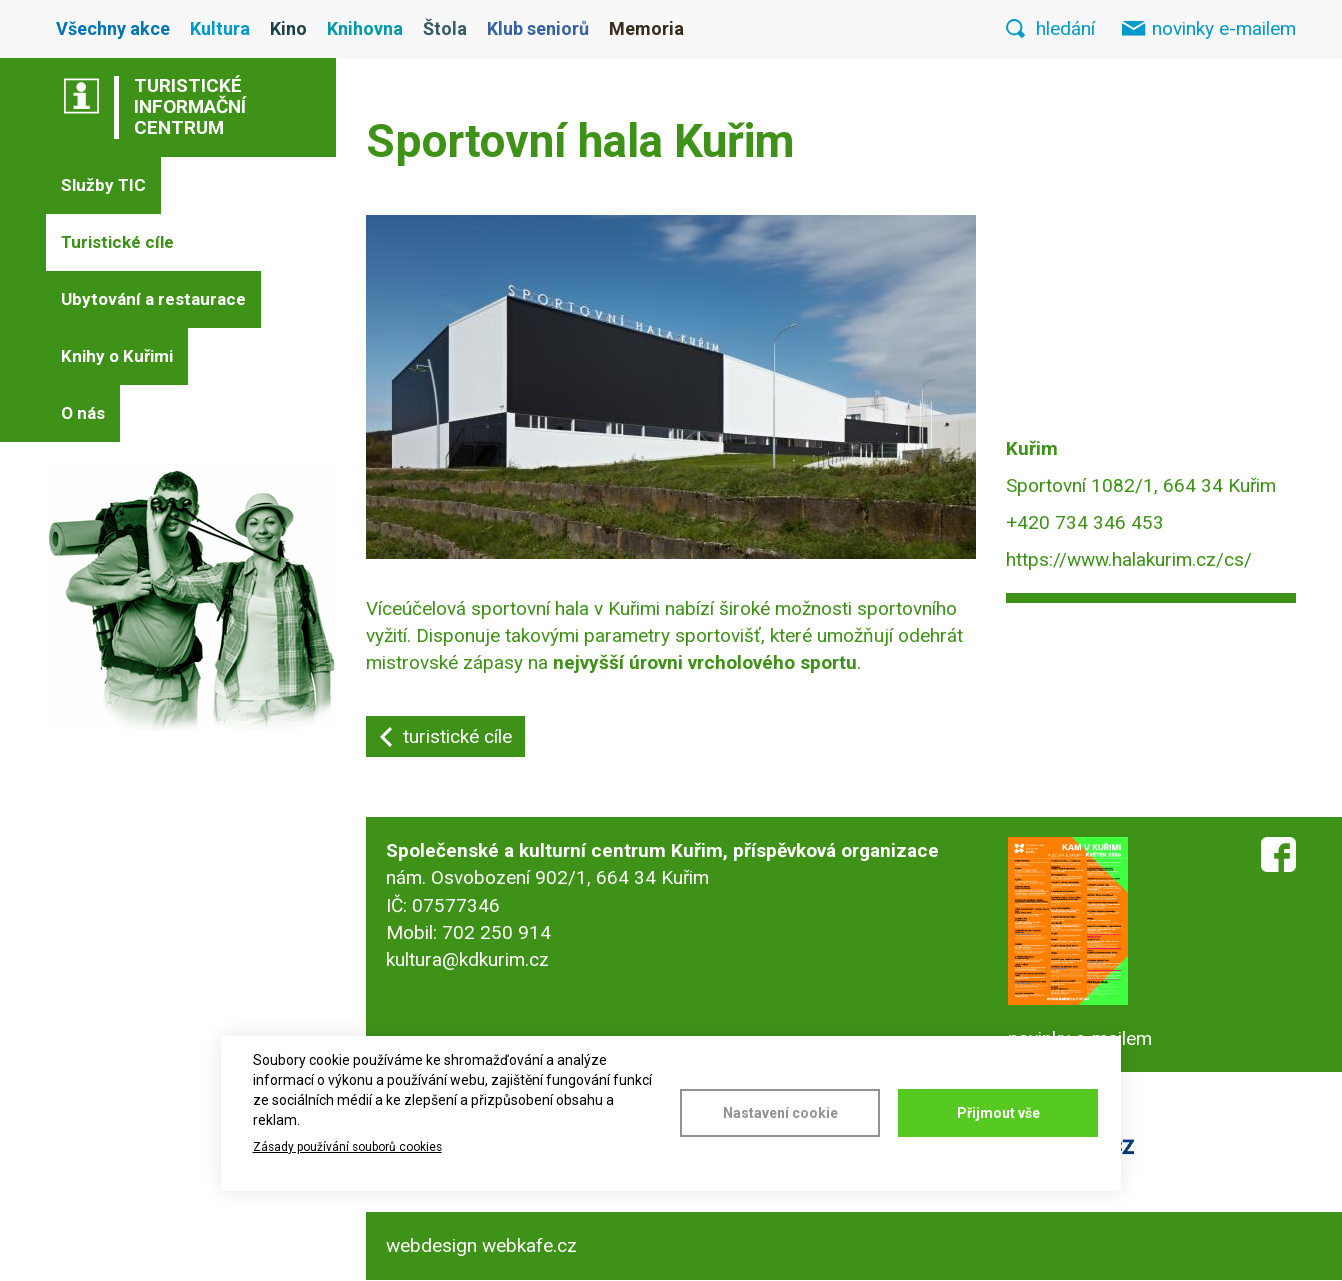 This screenshot has width=1342, height=1281. What do you see at coordinates (288, 28) in the screenshot?
I see `Kino` at bounding box center [288, 28].